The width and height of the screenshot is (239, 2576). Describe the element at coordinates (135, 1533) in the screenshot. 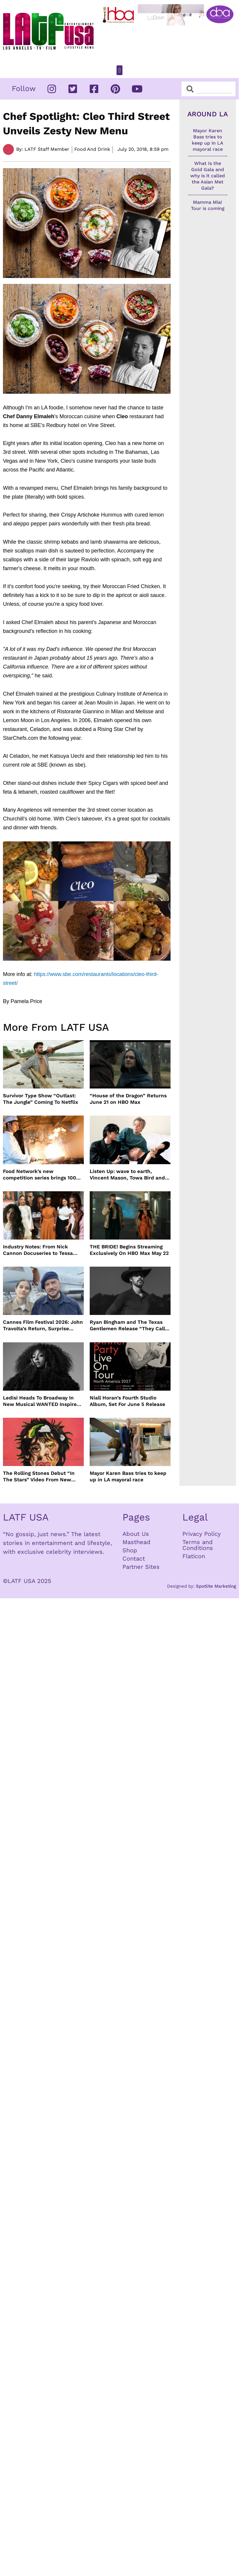

I see `About Us` at that location.